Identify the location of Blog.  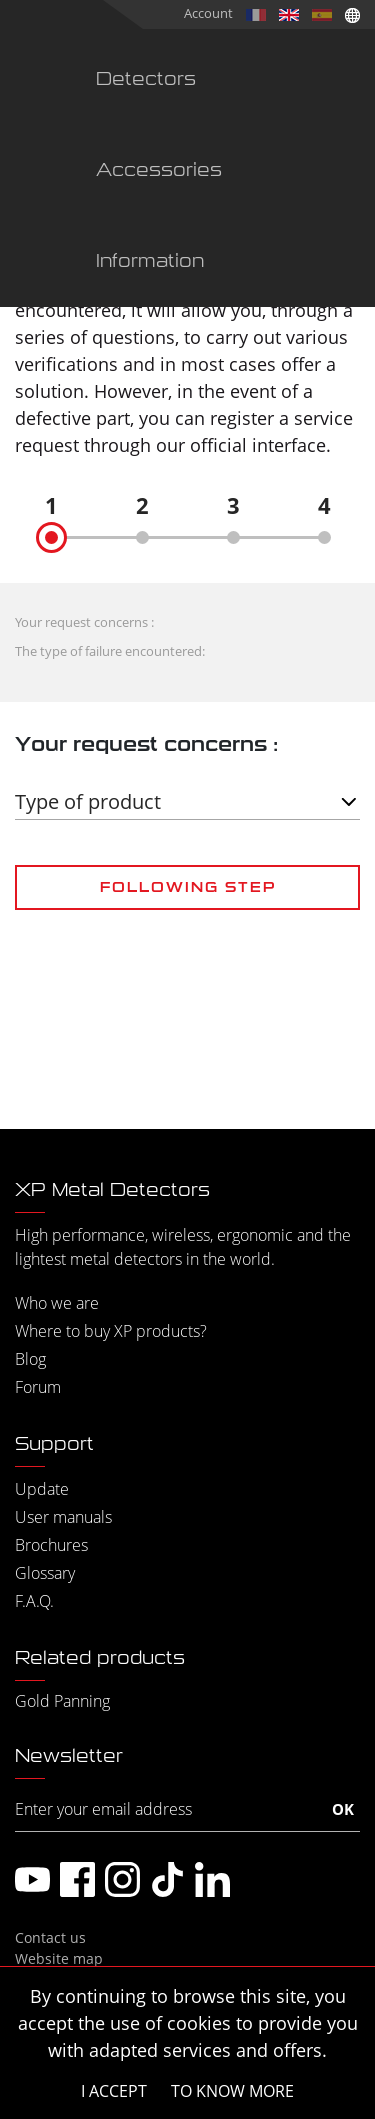
(30, 1359).